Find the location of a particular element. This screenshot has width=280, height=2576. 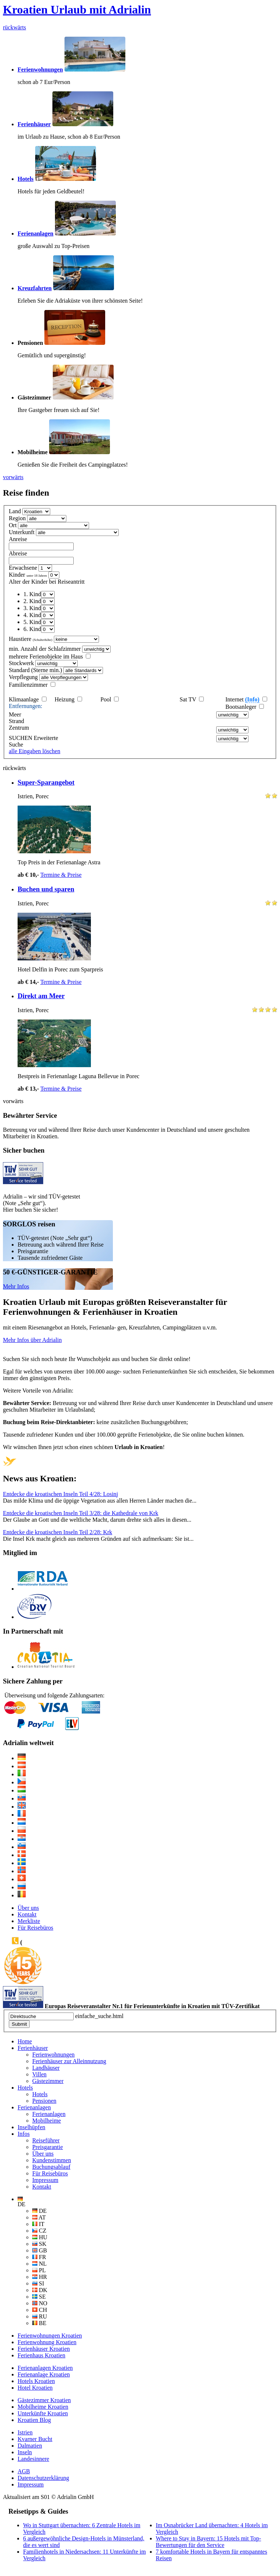

Impressum is located at coordinates (45, 2180).